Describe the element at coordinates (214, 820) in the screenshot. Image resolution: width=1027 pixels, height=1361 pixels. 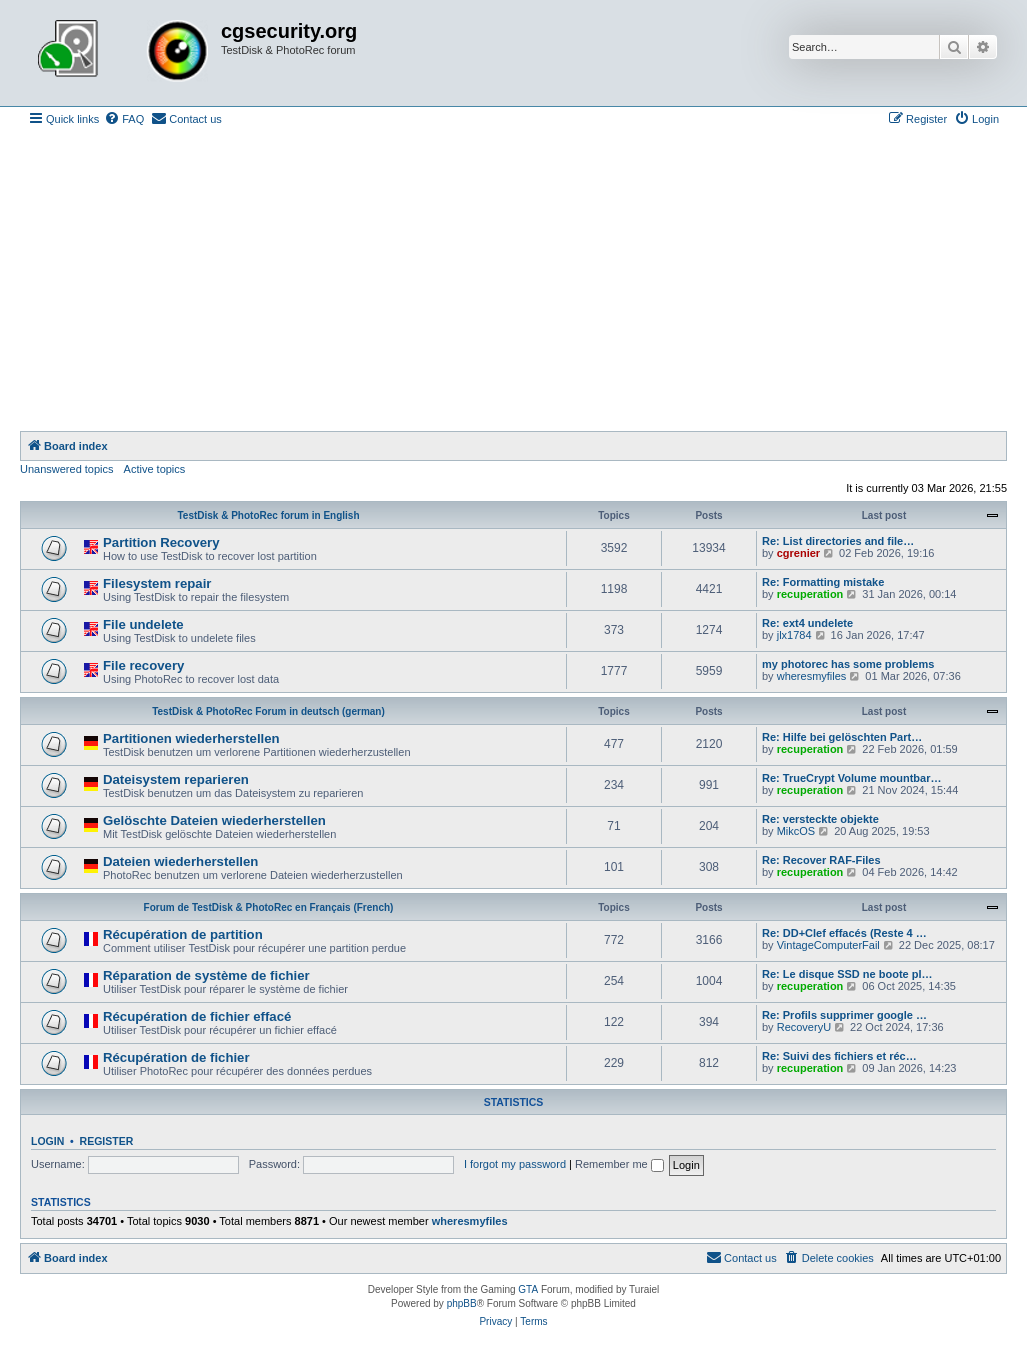
I see `Gelöschte Dateien wiederherstellen` at that location.